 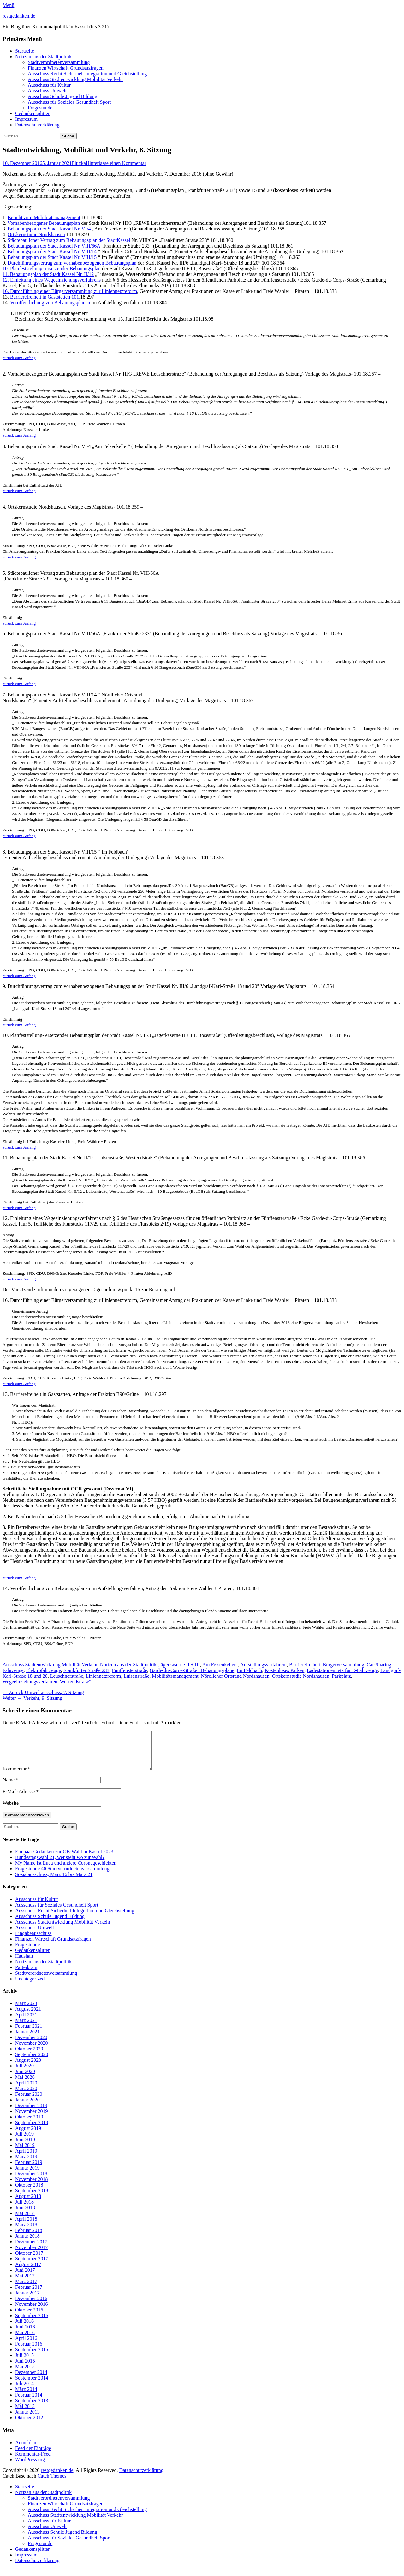 I want to click on September 2018, so click(x=31, y=2198).